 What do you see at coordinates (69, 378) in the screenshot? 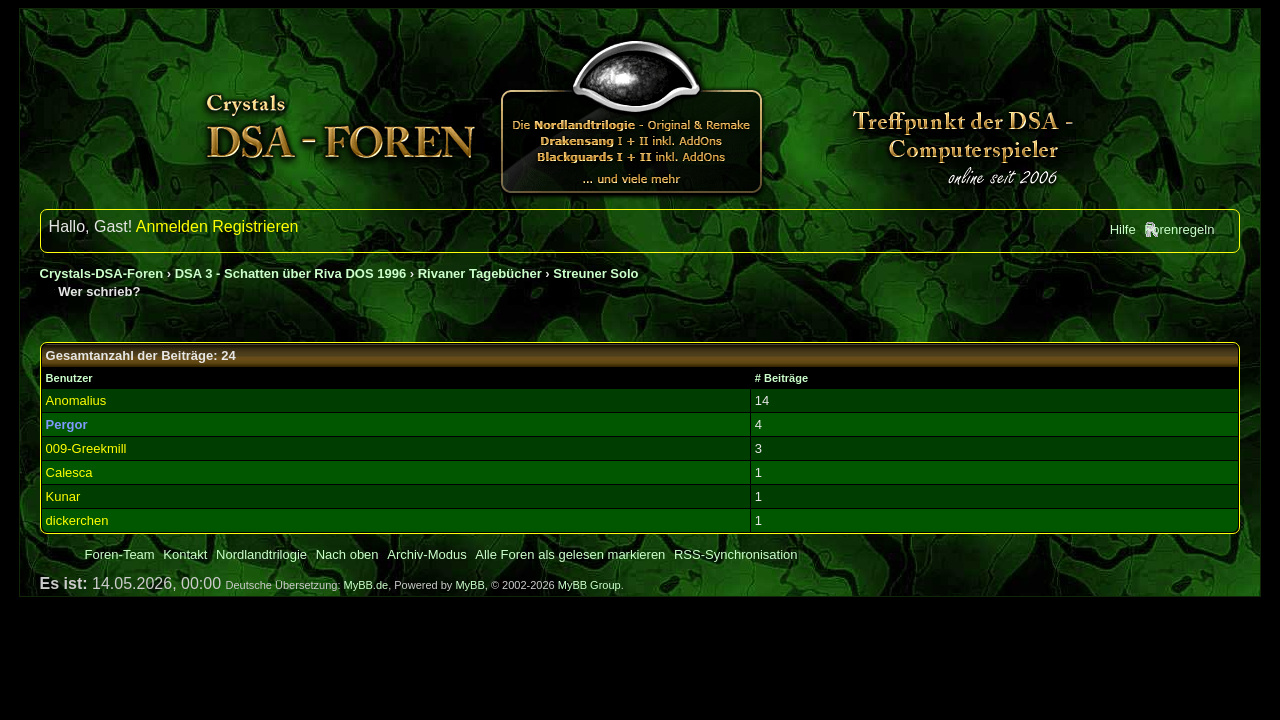
I see `Benutzer` at bounding box center [69, 378].